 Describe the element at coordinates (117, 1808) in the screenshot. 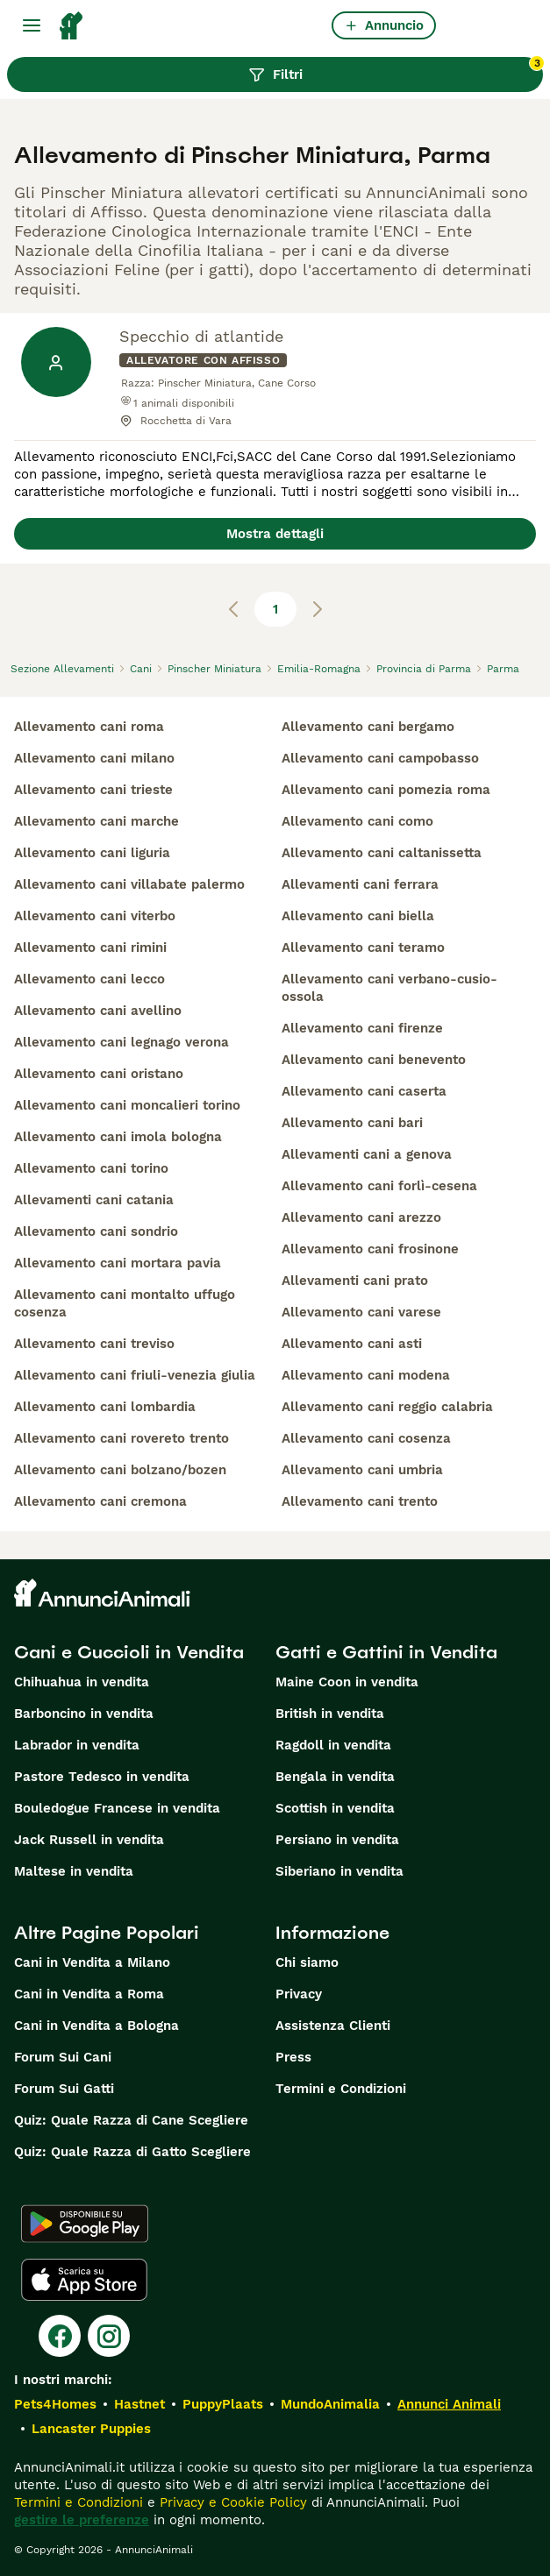

I see `Bouledogue Francese in vendita` at that location.